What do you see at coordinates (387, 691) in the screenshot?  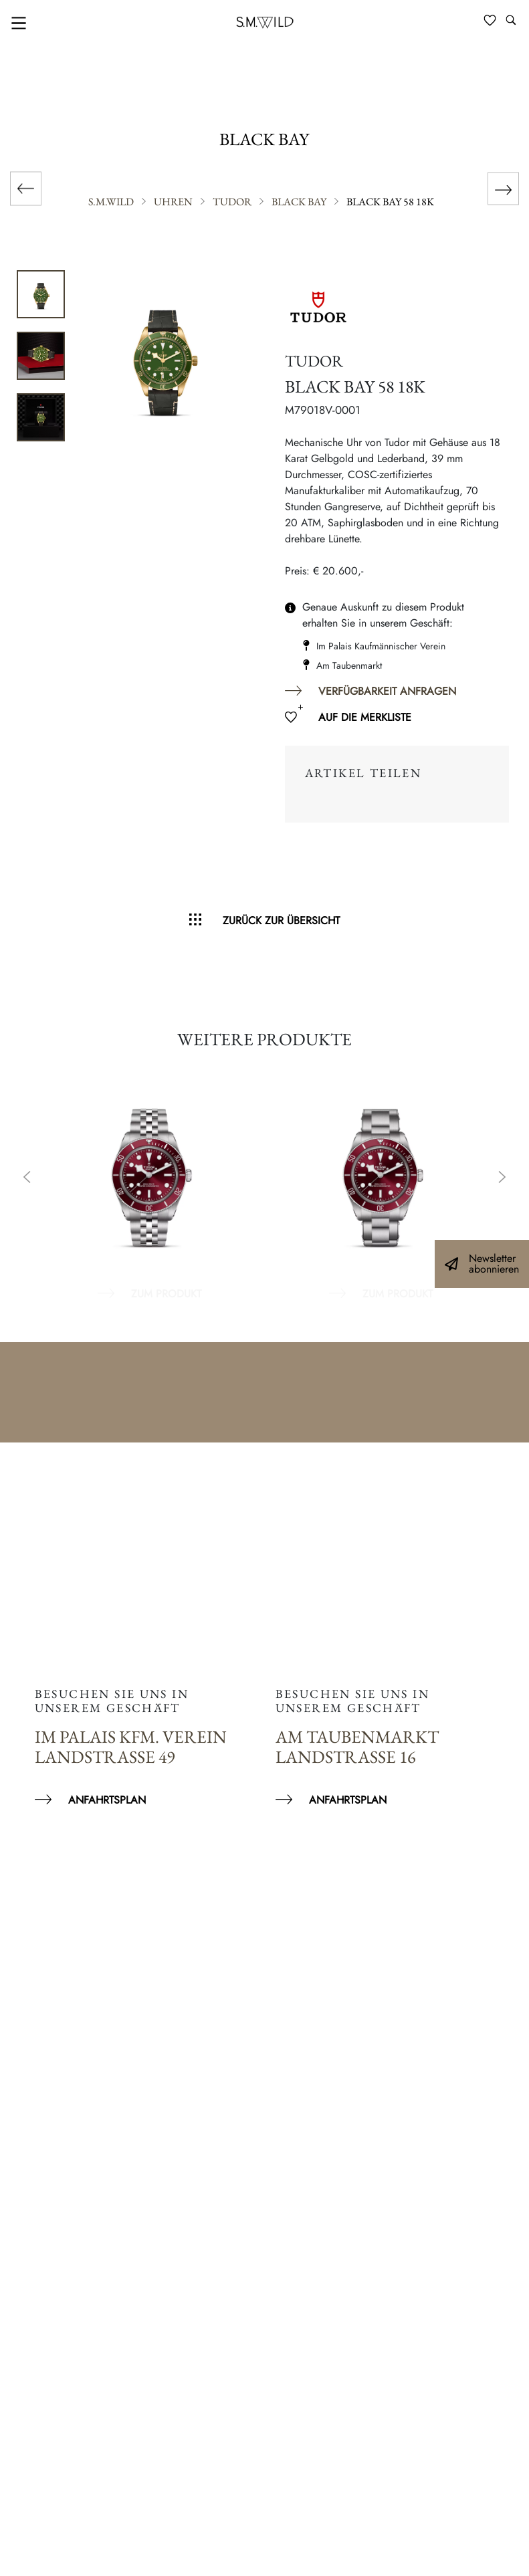 I see `Verfügbarkeit anfragen` at bounding box center [387, 691].